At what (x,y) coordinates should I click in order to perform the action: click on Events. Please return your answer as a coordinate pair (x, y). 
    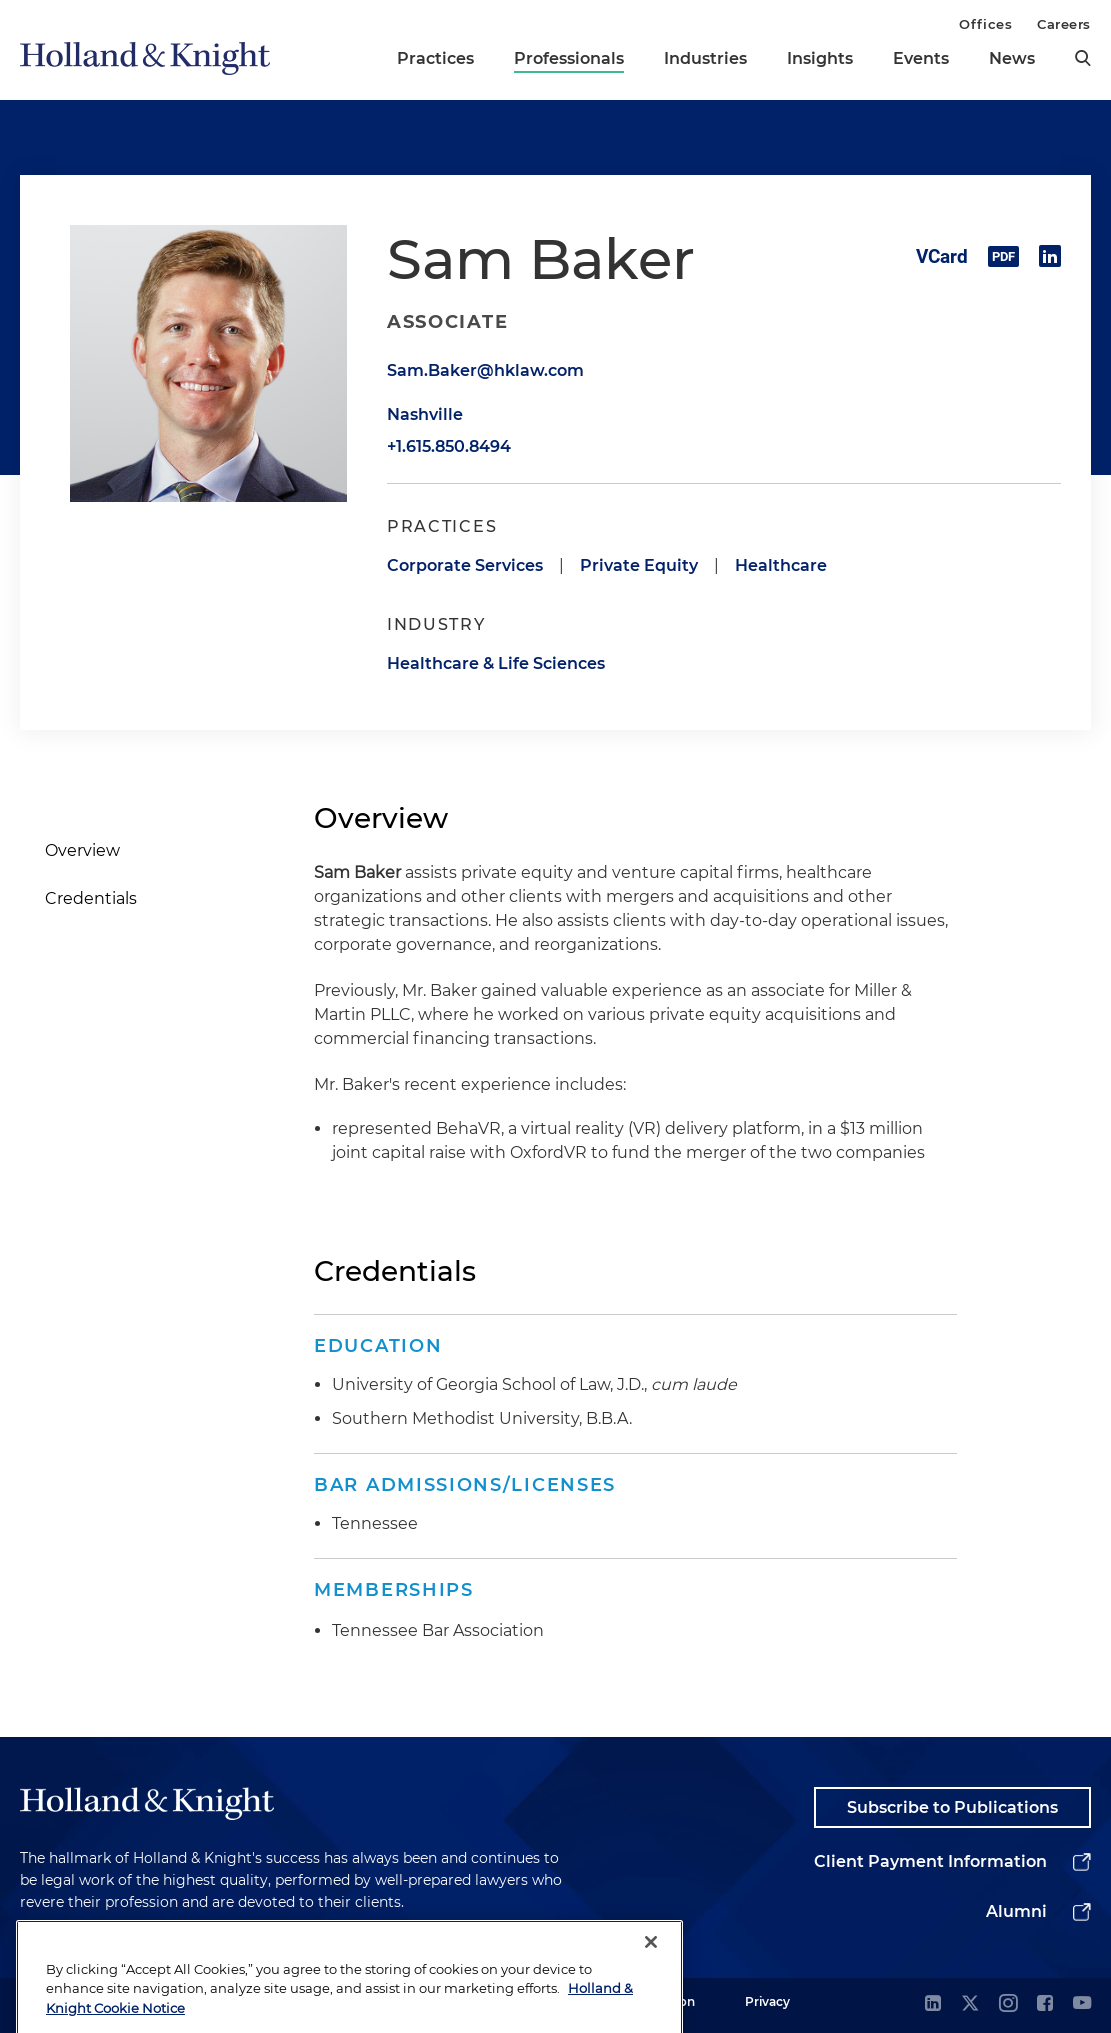
    Looking at the image, I should click on (921, 58).